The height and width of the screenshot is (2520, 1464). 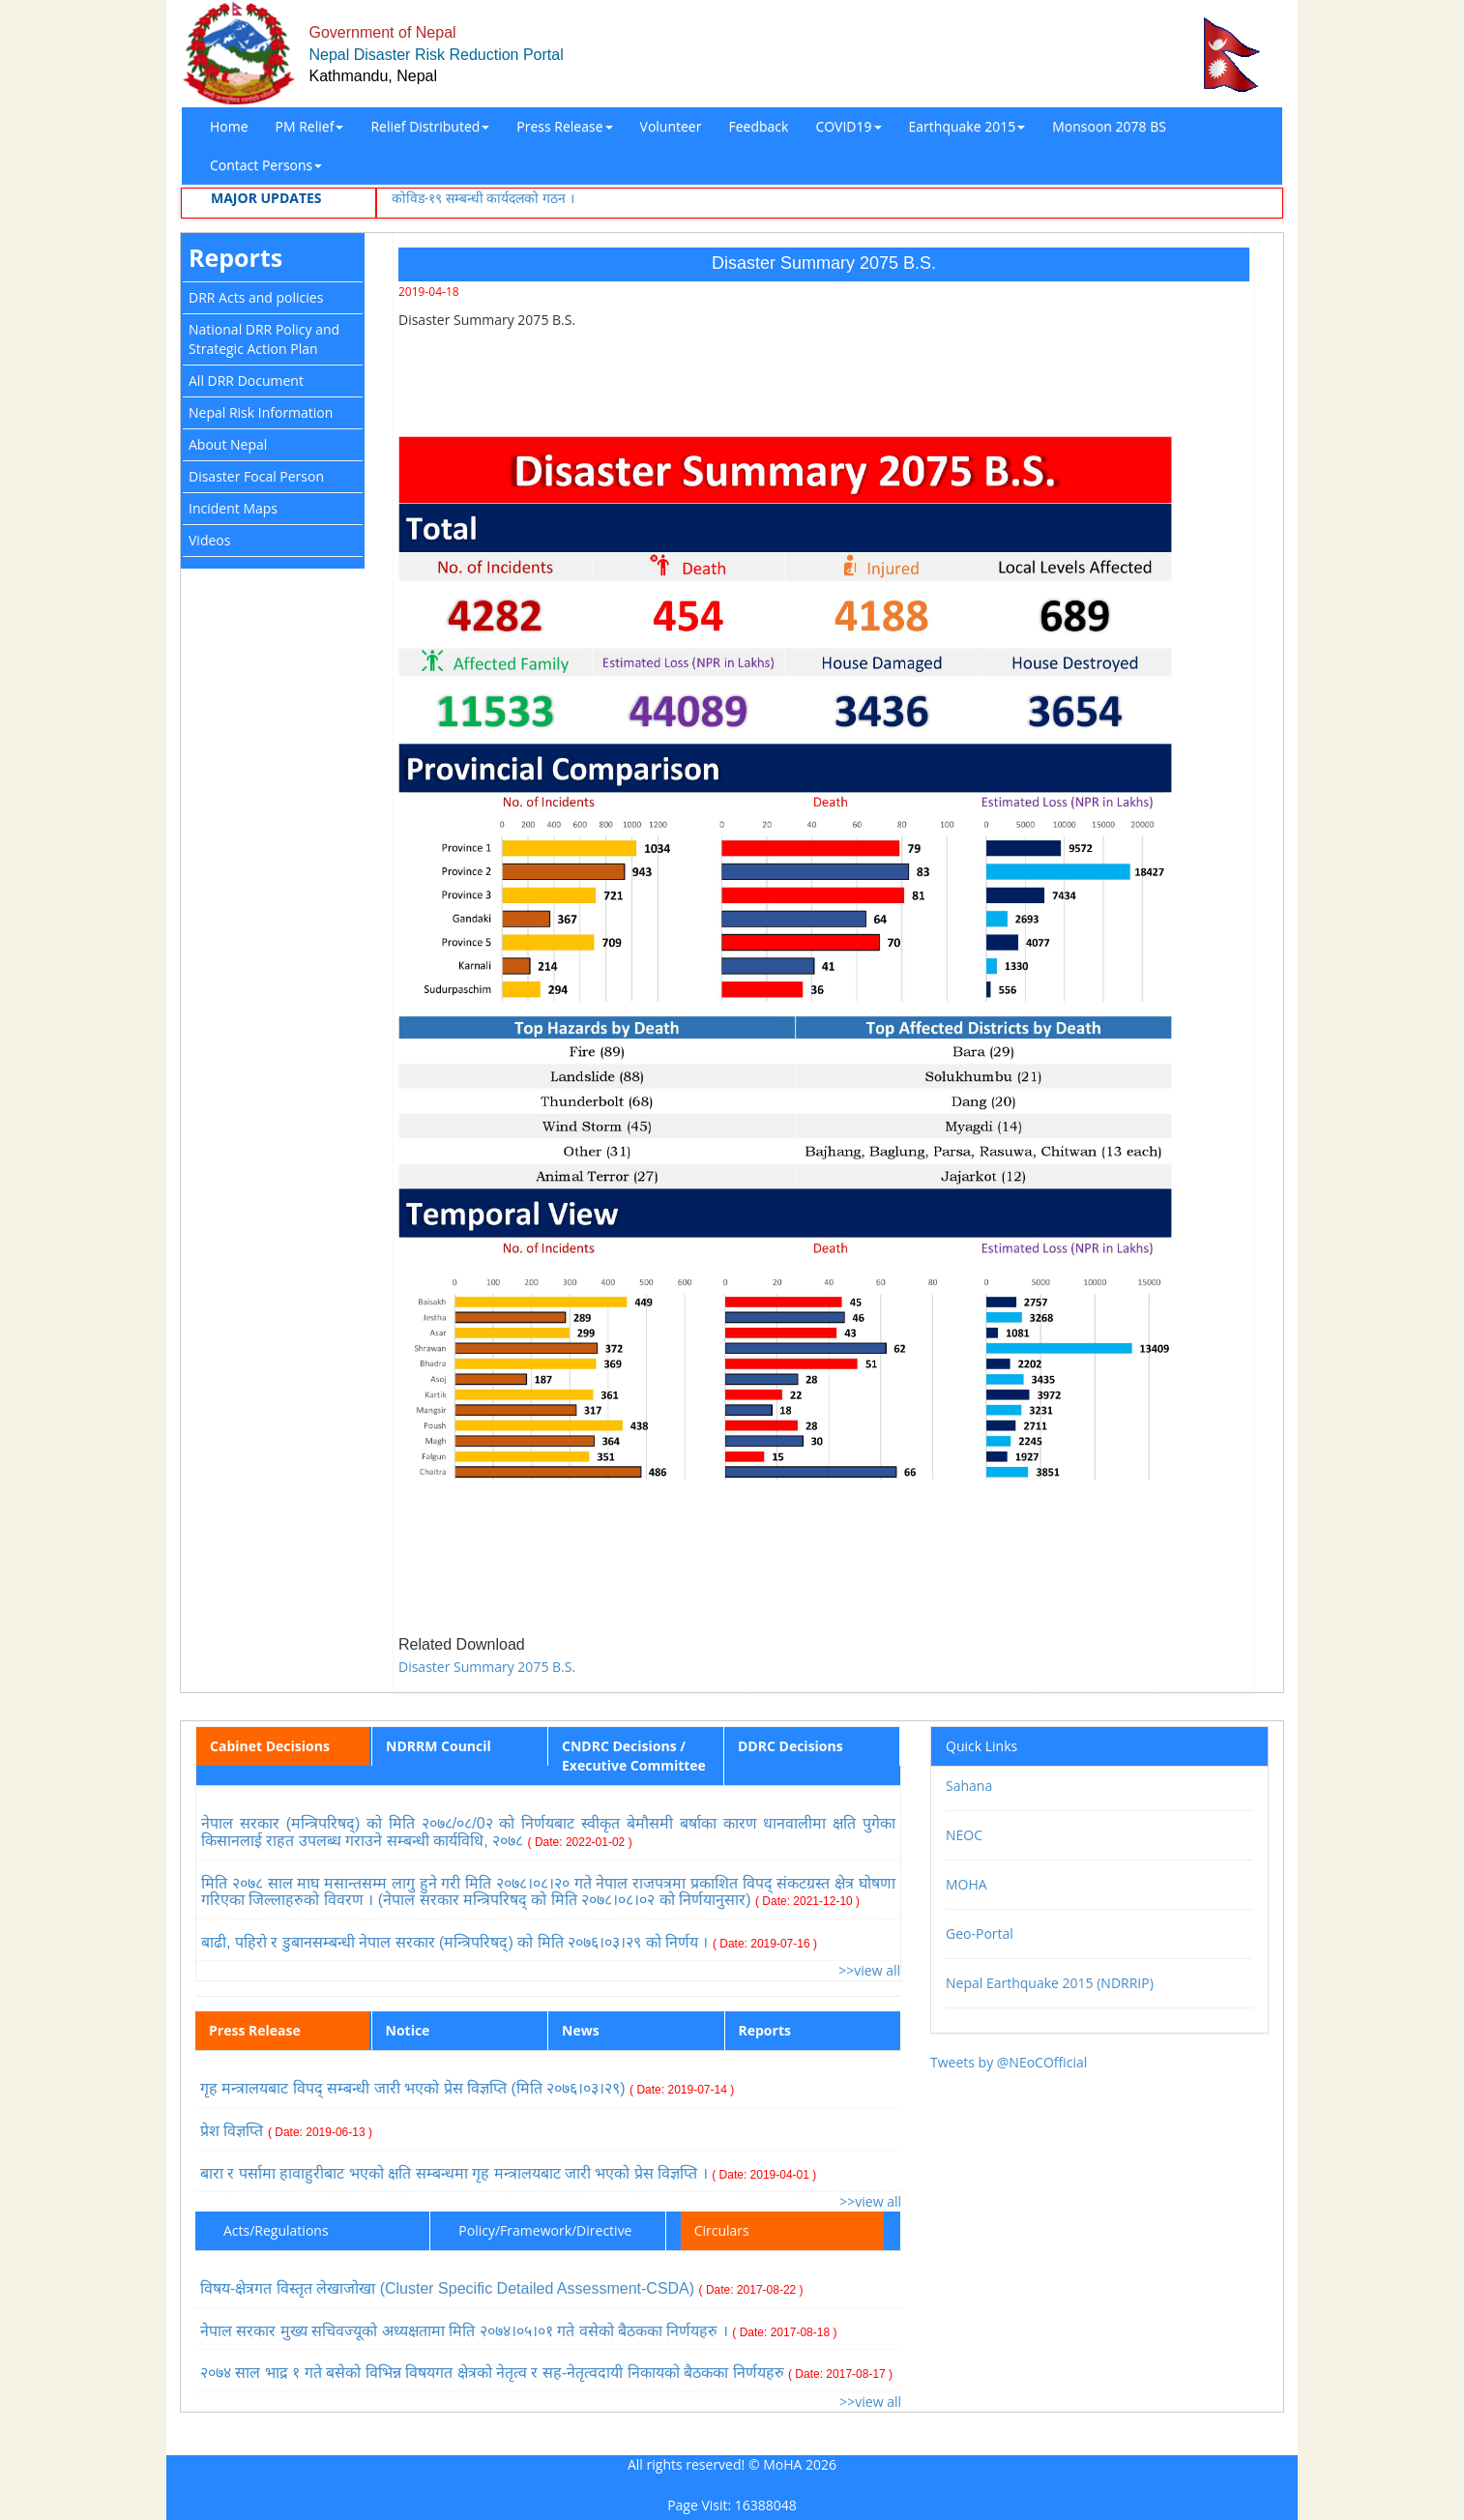 I want to click on DRR Acts and policies, so click(x=256, y=297).